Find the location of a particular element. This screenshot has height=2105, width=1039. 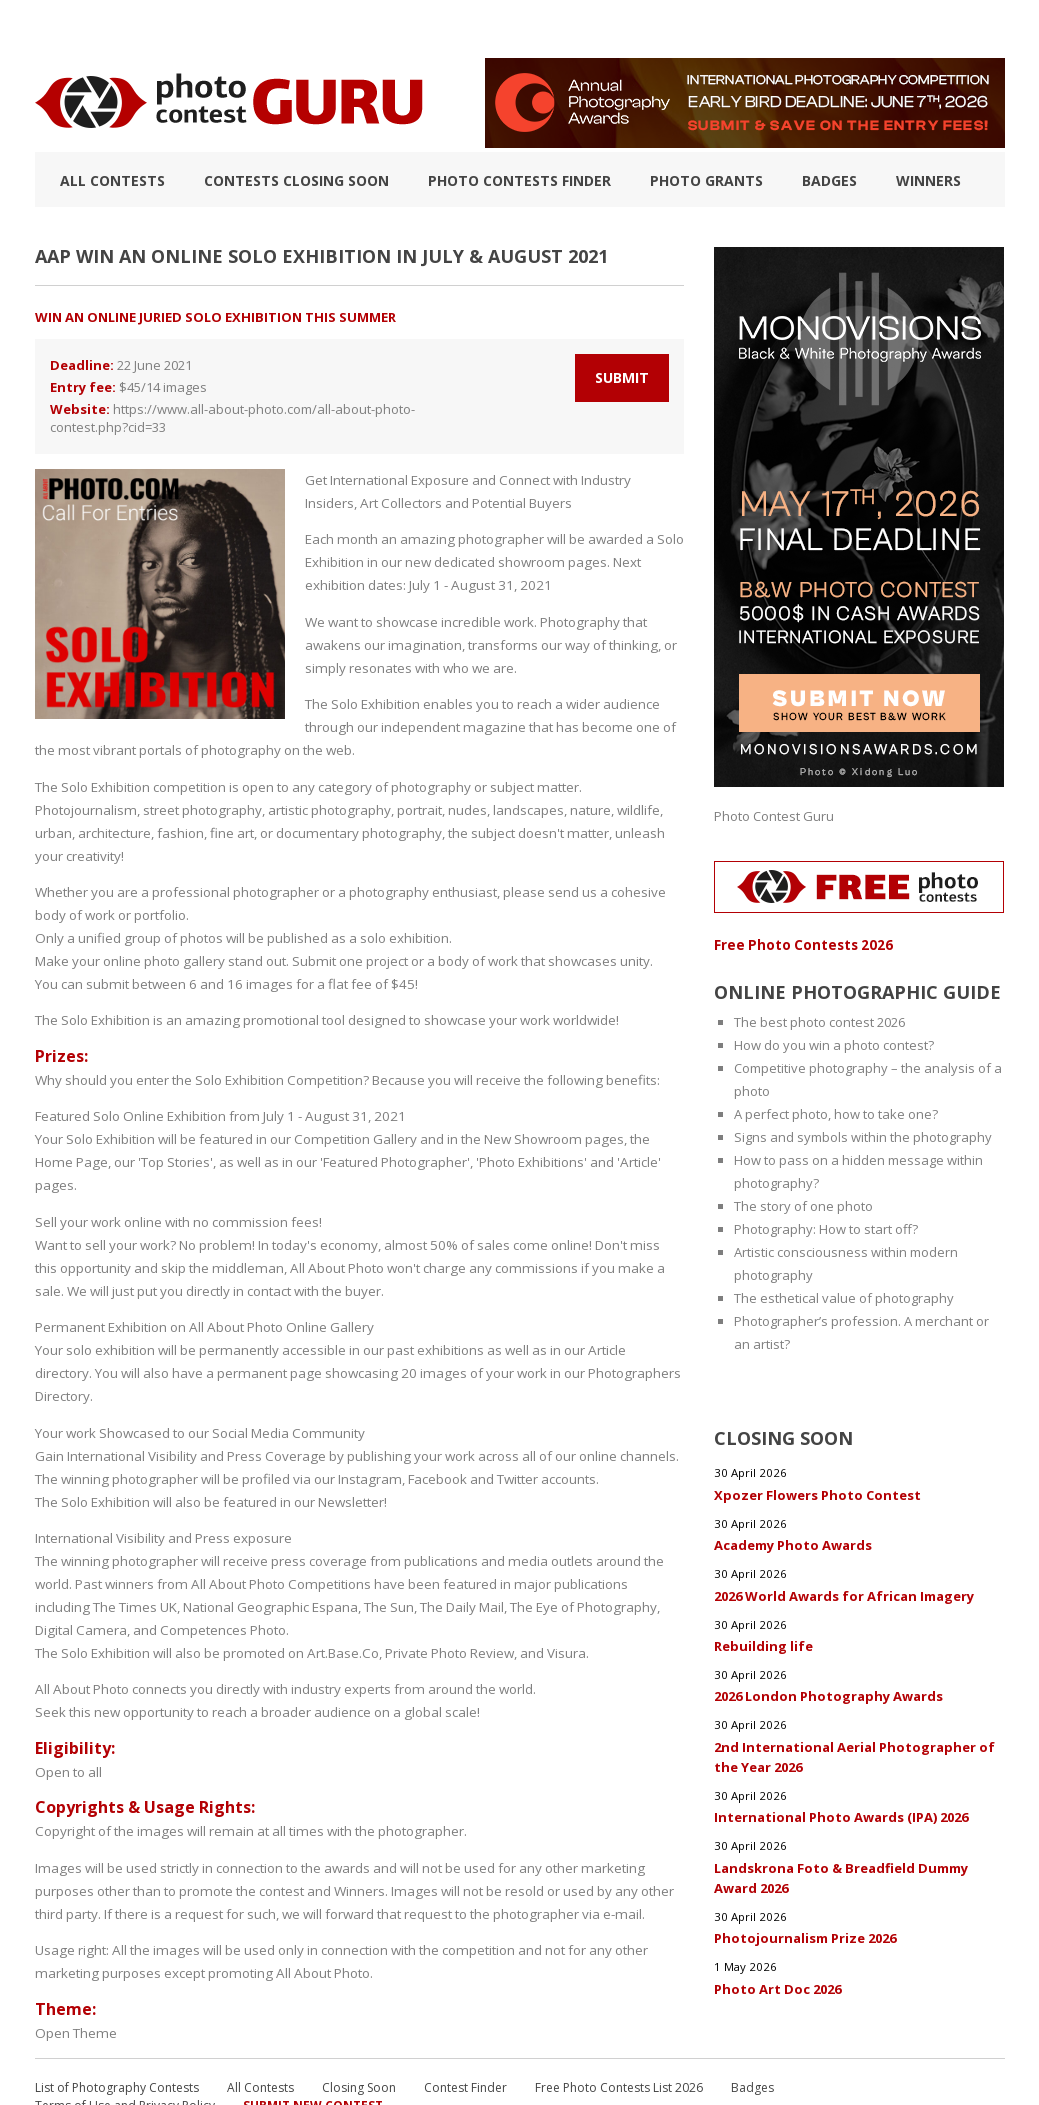

Photographic guide is located at coordinates (632, 29).